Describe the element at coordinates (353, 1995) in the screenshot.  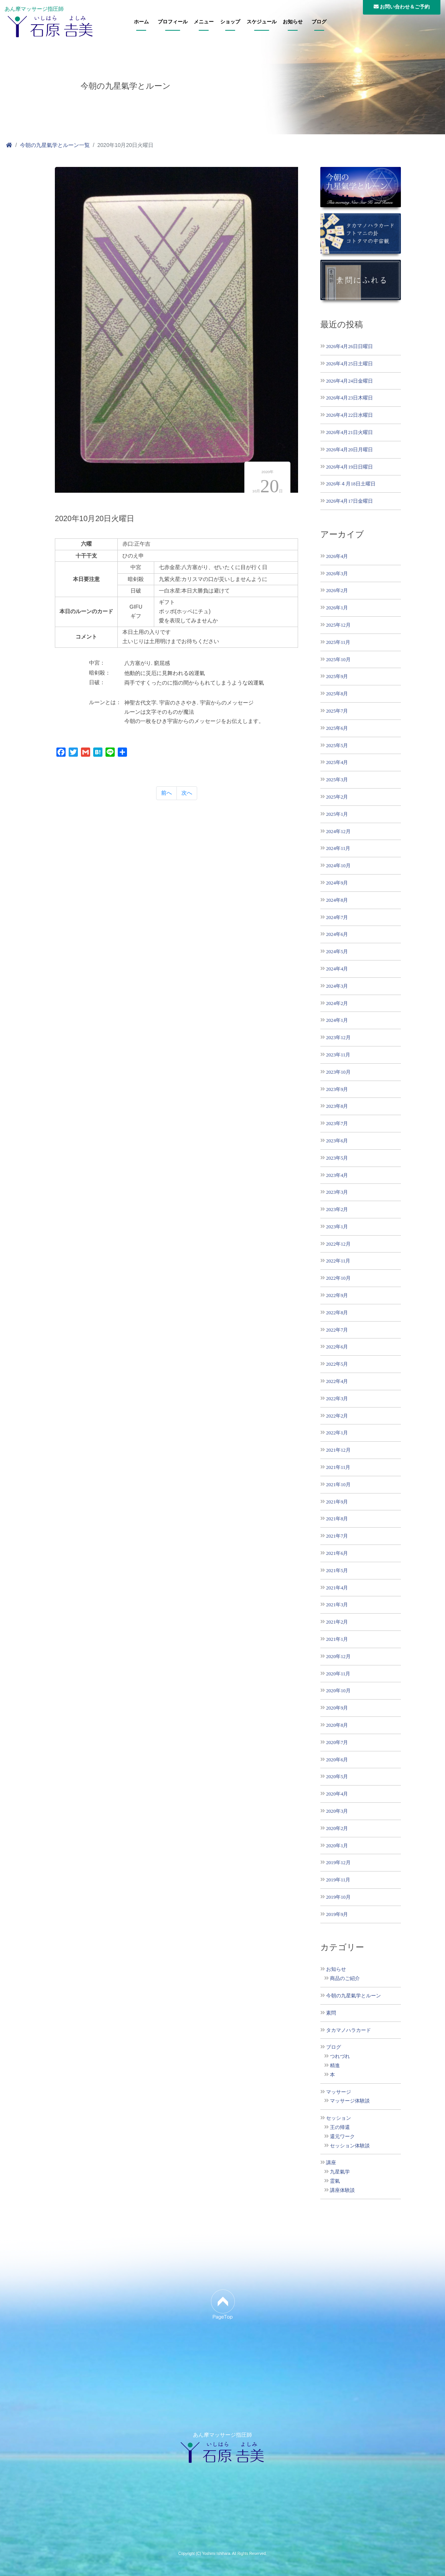
I see `今朝の九星氣学とルーン` at that location.